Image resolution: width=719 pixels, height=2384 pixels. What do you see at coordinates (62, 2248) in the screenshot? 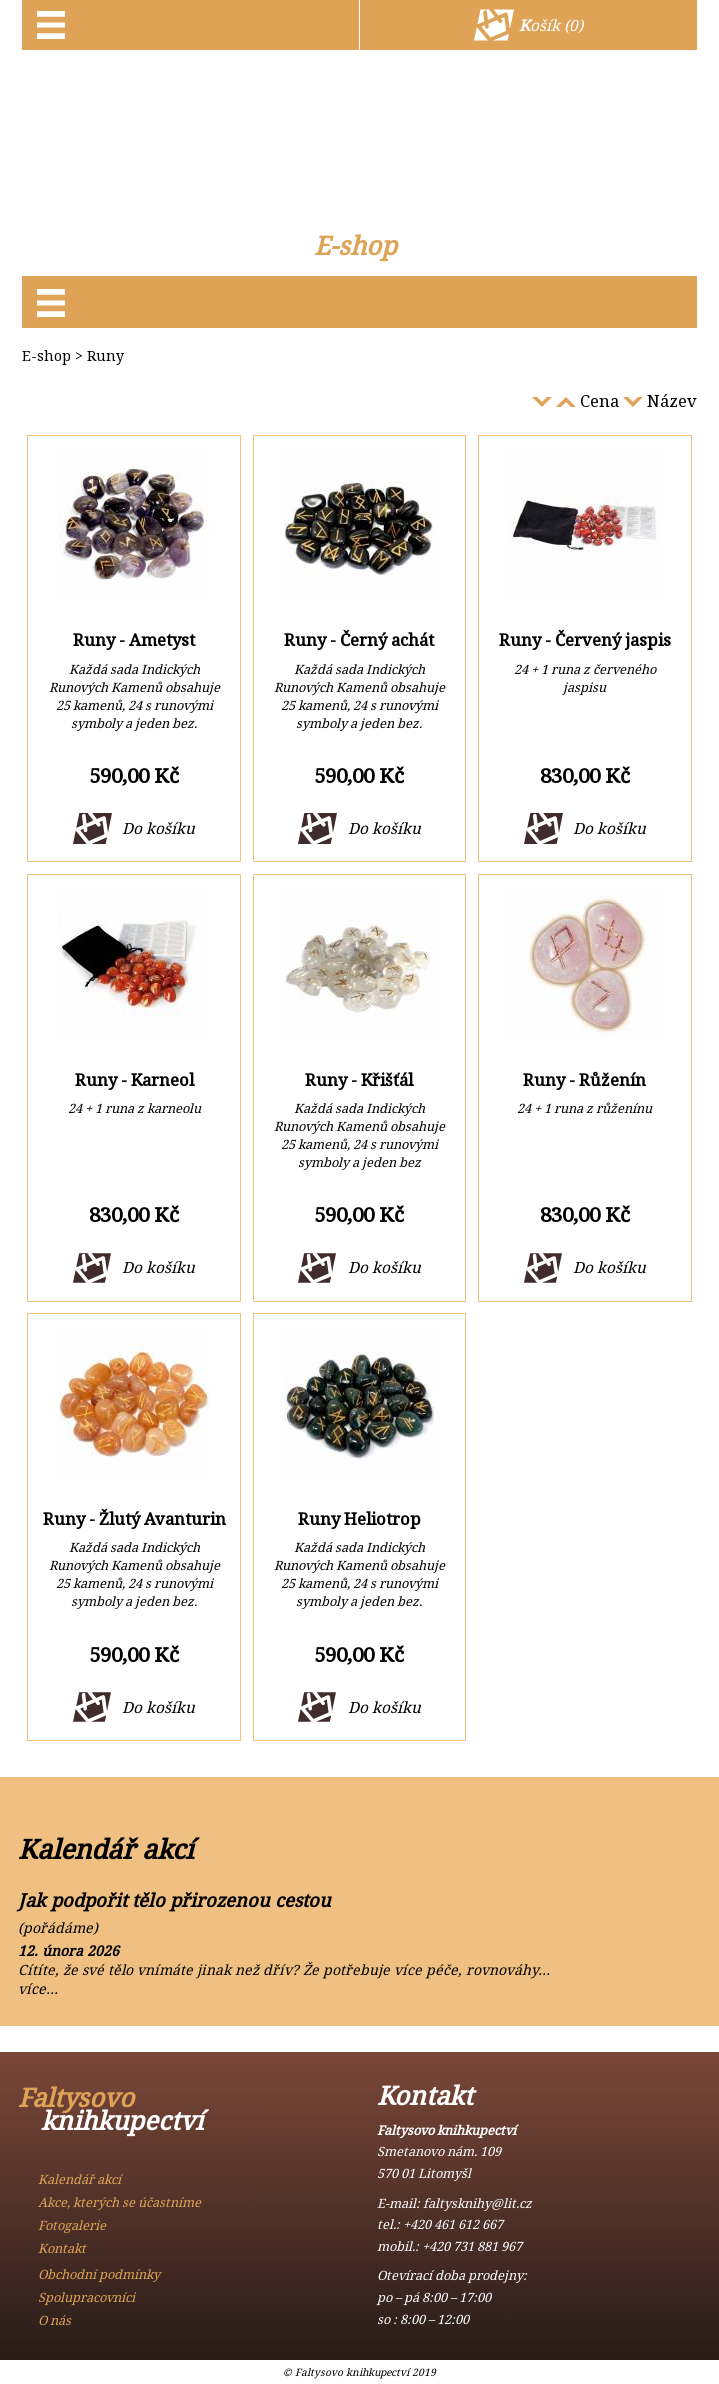
I see `Kontakt` at bounding box center [62, 2248].